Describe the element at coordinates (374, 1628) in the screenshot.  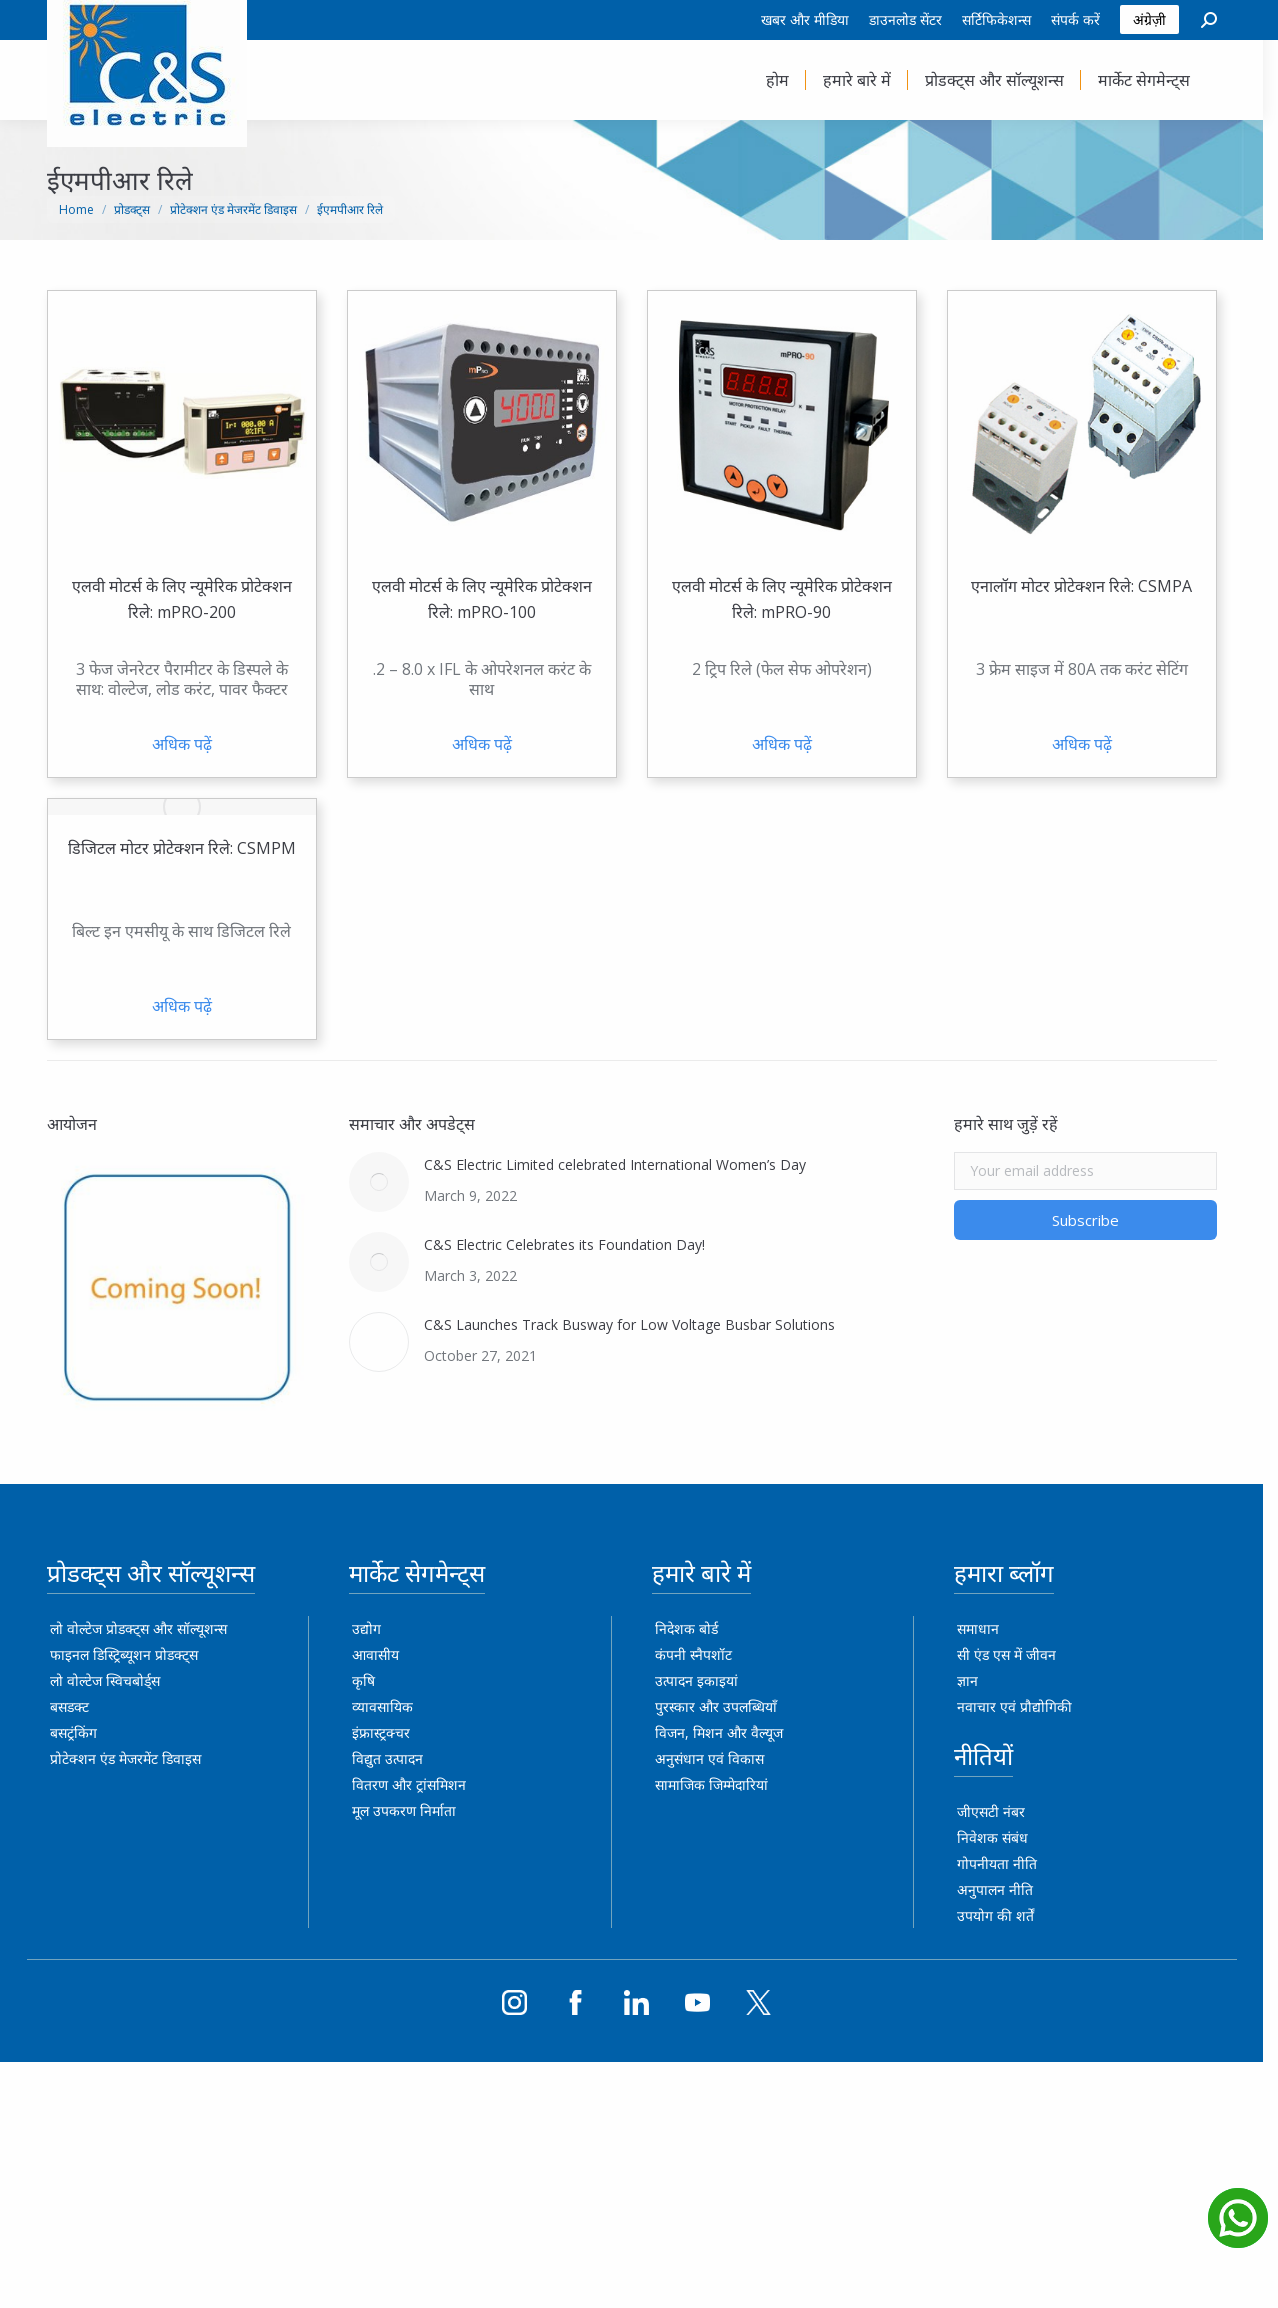
I see `उद्योग` at that location.